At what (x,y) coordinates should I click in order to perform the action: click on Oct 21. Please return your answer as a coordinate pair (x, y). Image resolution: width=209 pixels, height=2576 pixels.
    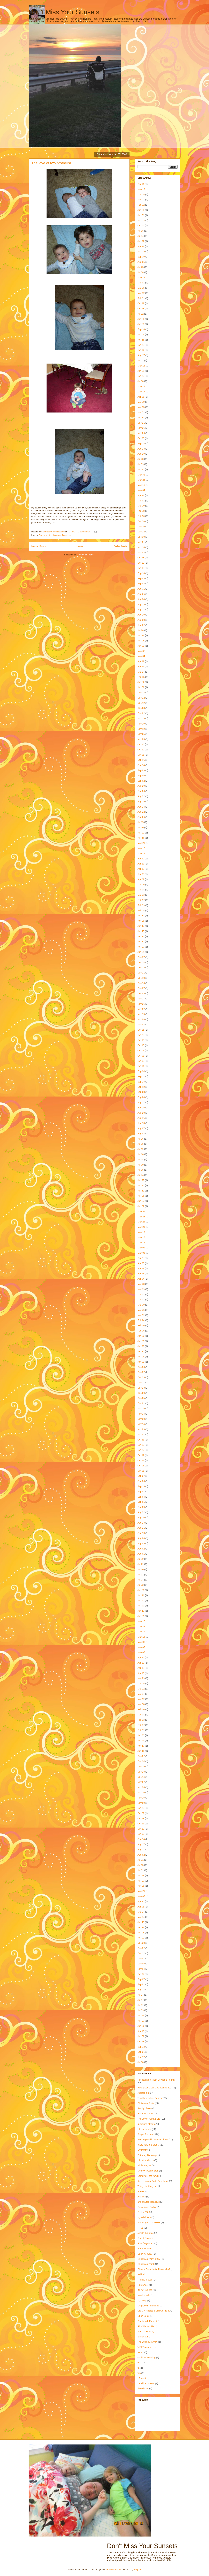
    Looking at the image, I should click on (140, 1813).